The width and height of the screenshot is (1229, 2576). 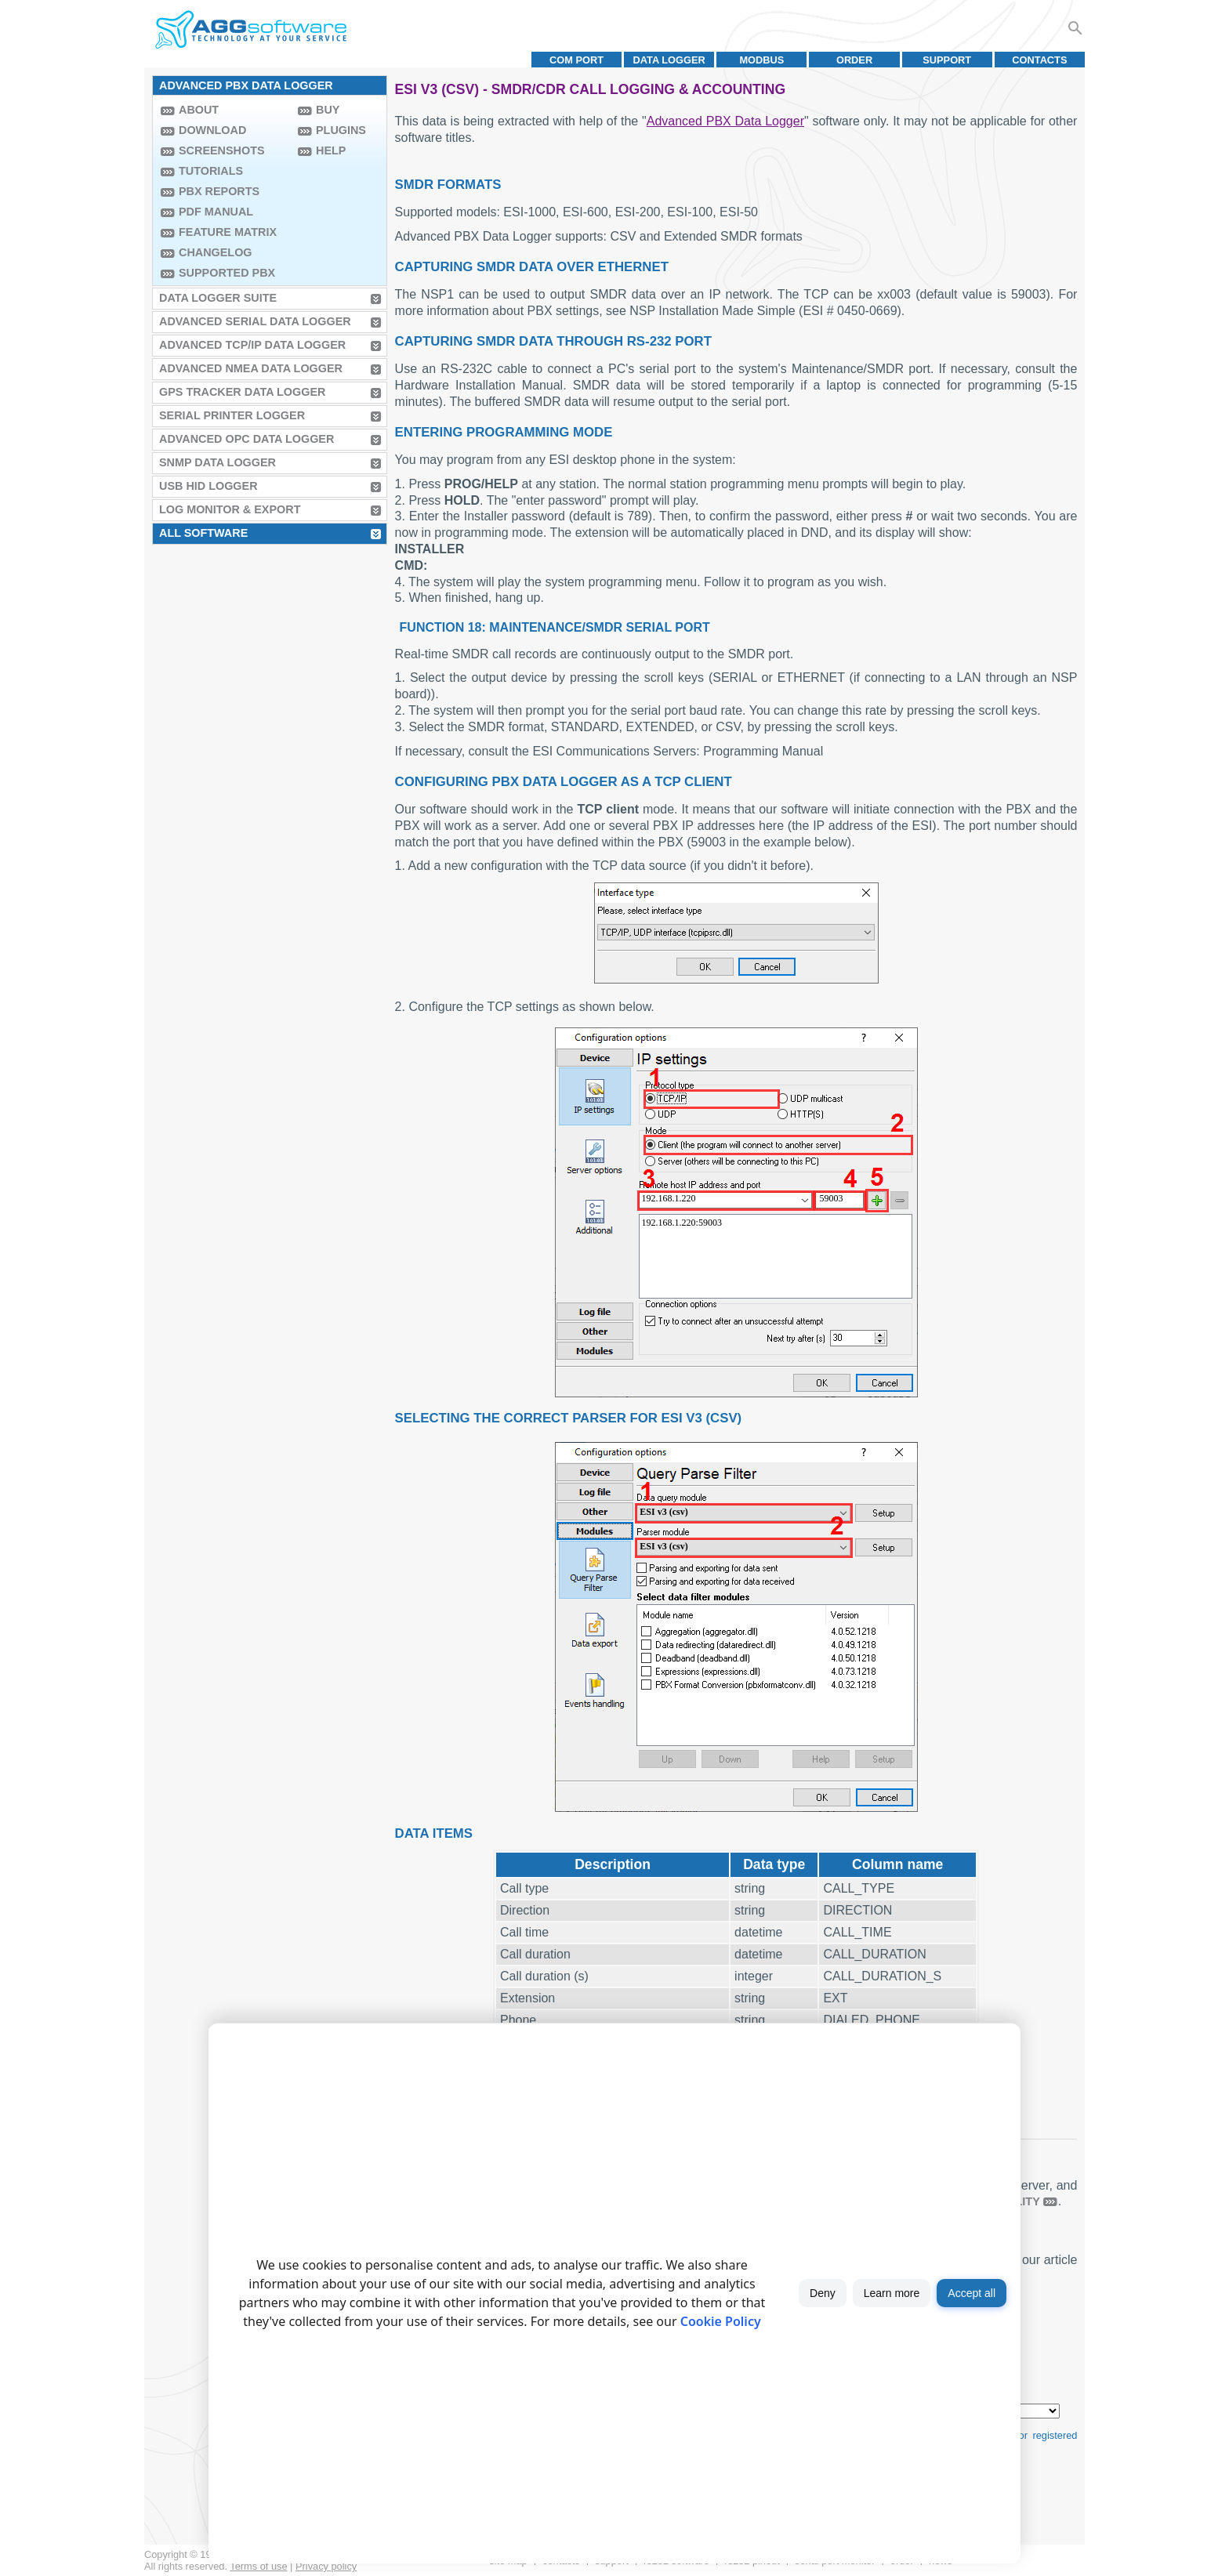 I want to click on COM port, so click(x=576, y=60).